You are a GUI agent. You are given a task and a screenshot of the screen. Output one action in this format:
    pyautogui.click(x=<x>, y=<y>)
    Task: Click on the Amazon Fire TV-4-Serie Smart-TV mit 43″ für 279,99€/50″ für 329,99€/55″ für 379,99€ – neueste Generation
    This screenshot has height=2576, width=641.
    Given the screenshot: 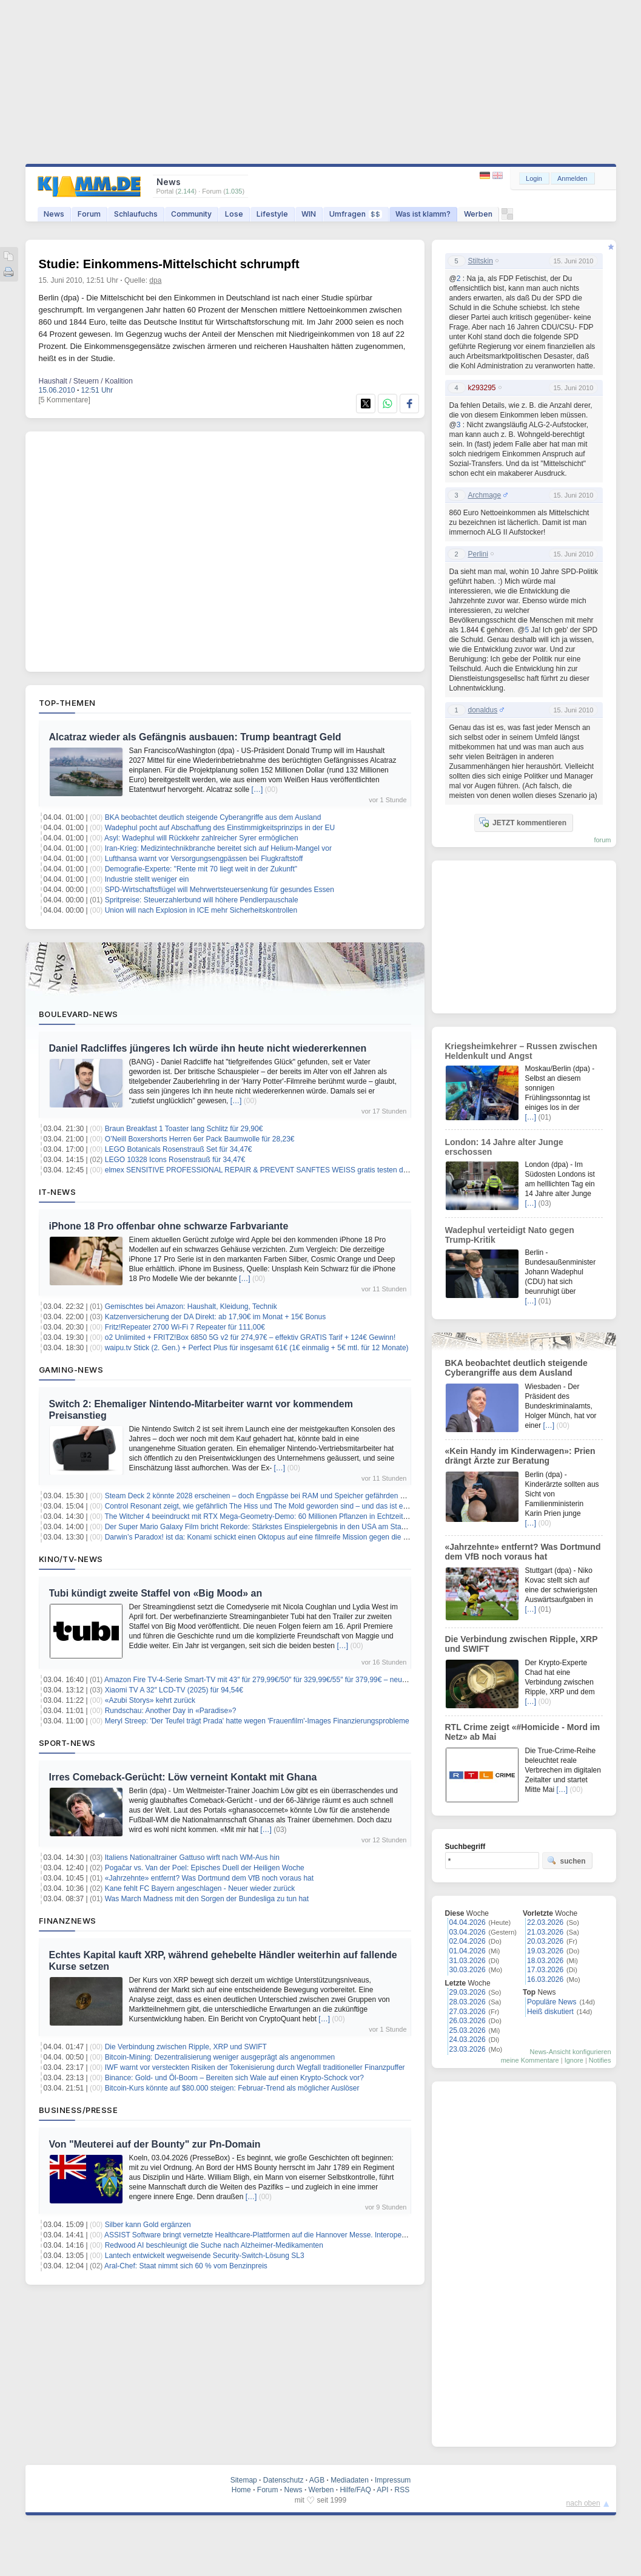 What is the action you would take?
    pyautogui.click(x=279, y=1679)
    